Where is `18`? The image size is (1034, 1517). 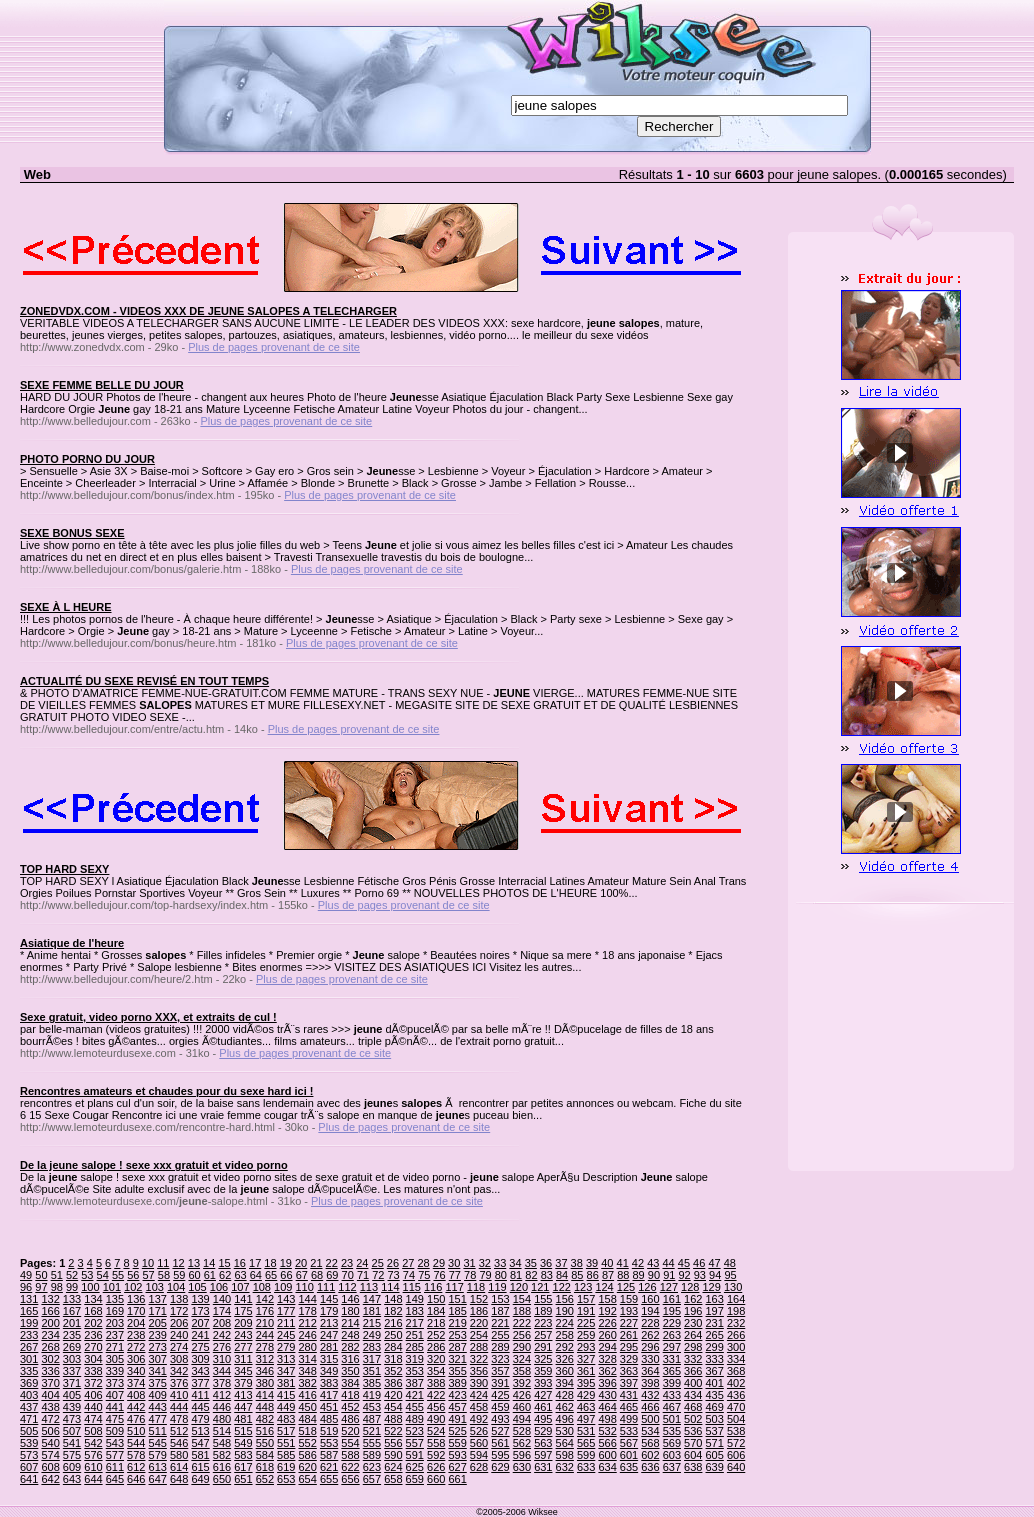
18 is located at coordinates (270, 1263).